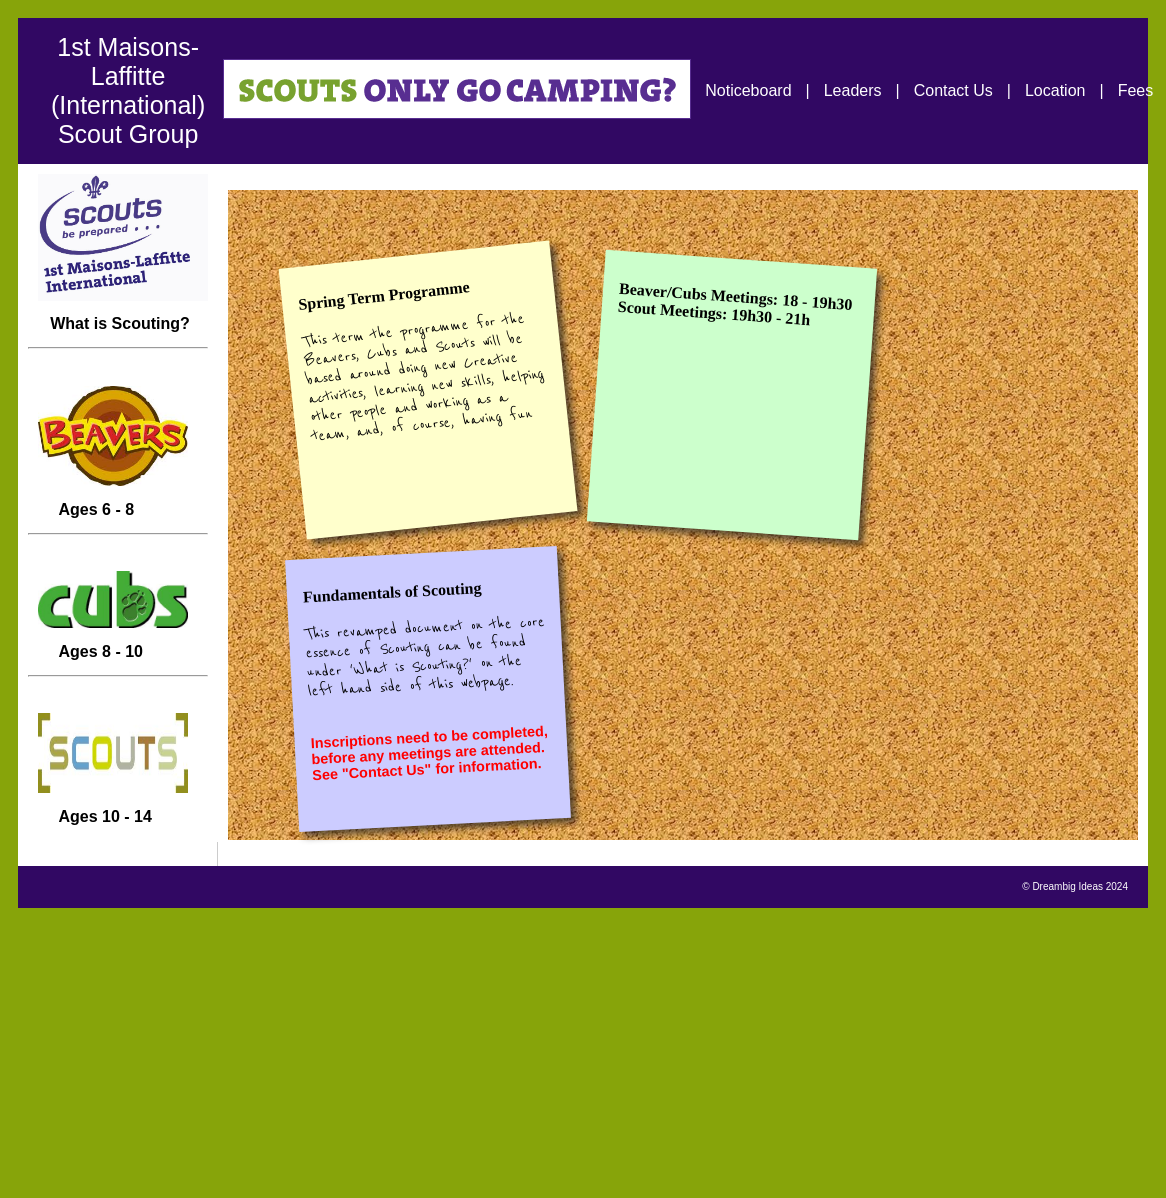 This screenshot has width=1166, height=1198. What do you see at coordinates (1055, 90) in the screenshot?
I see `Location` at bounding box center [1055, 90].